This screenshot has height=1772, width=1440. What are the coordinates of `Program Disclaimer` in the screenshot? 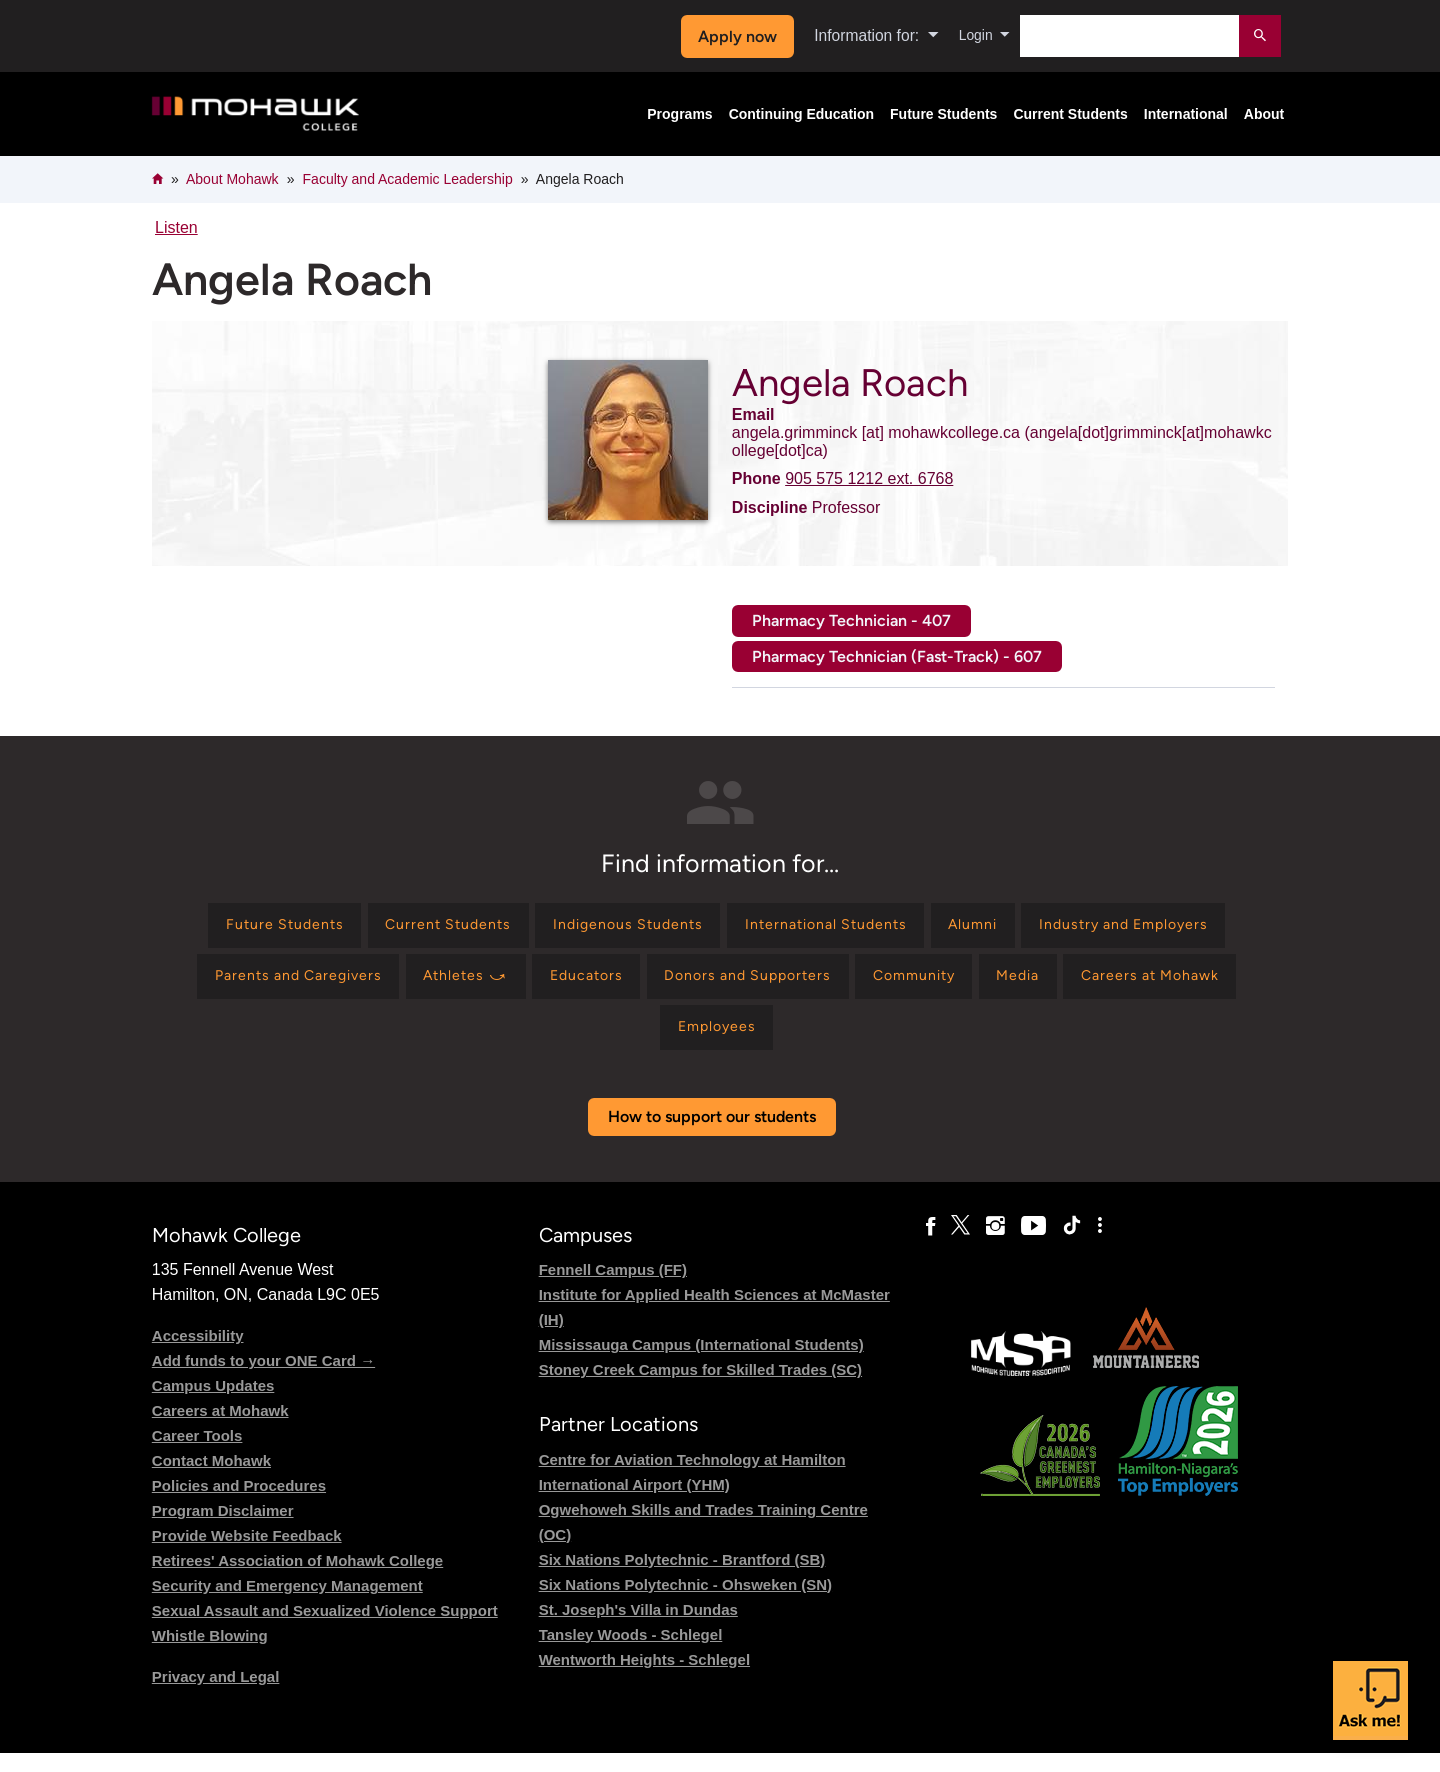 It's located at (223, 1529).